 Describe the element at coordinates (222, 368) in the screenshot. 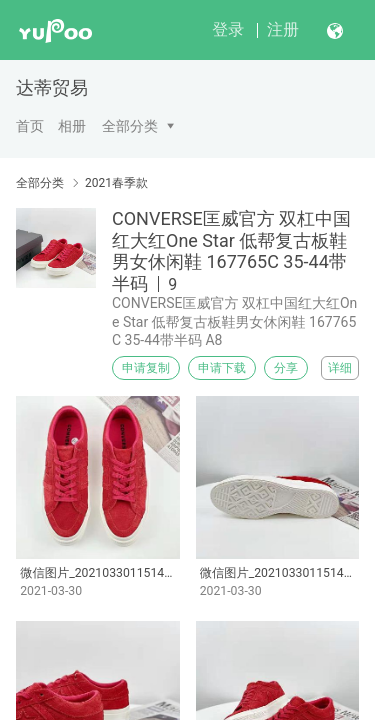

I see `申请下载` at that location.